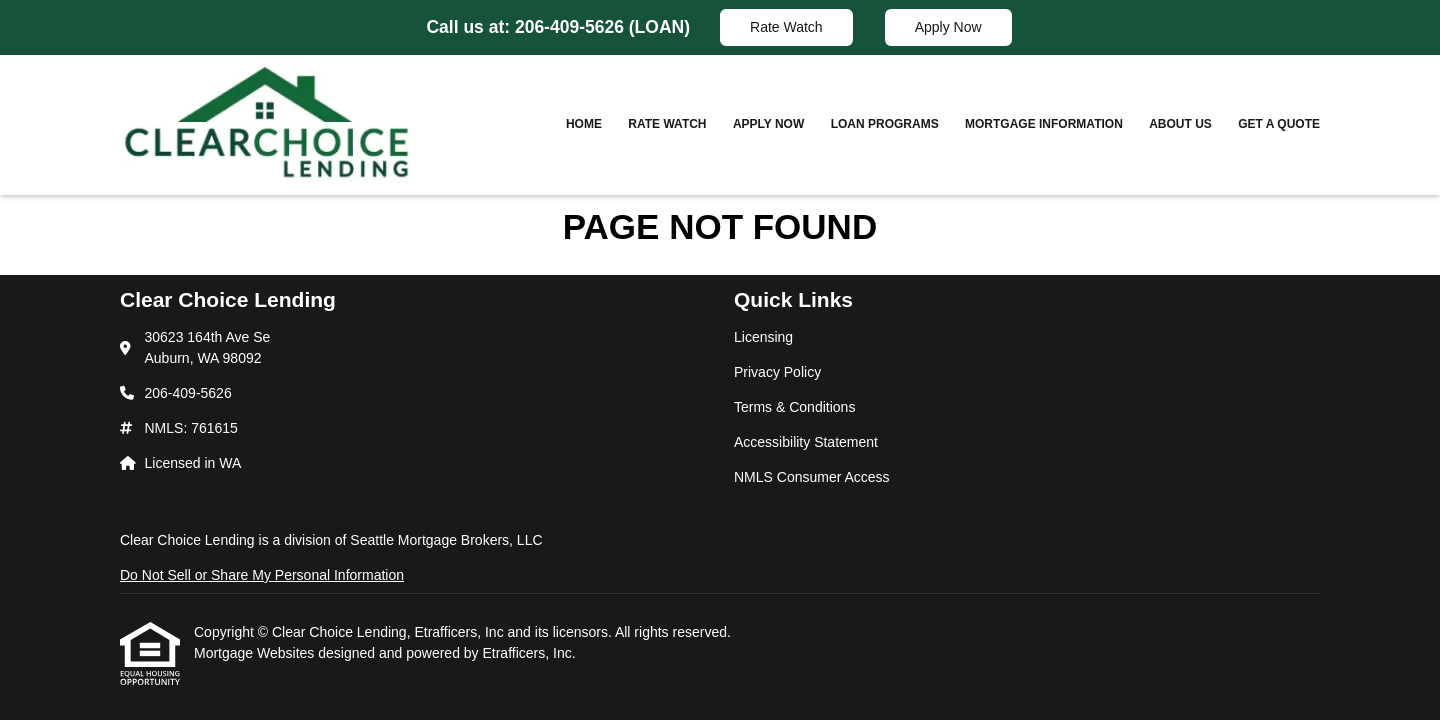 The image size is (1440, 720). I want to click on Licensing [Quick Link 1], so click(763, 337).